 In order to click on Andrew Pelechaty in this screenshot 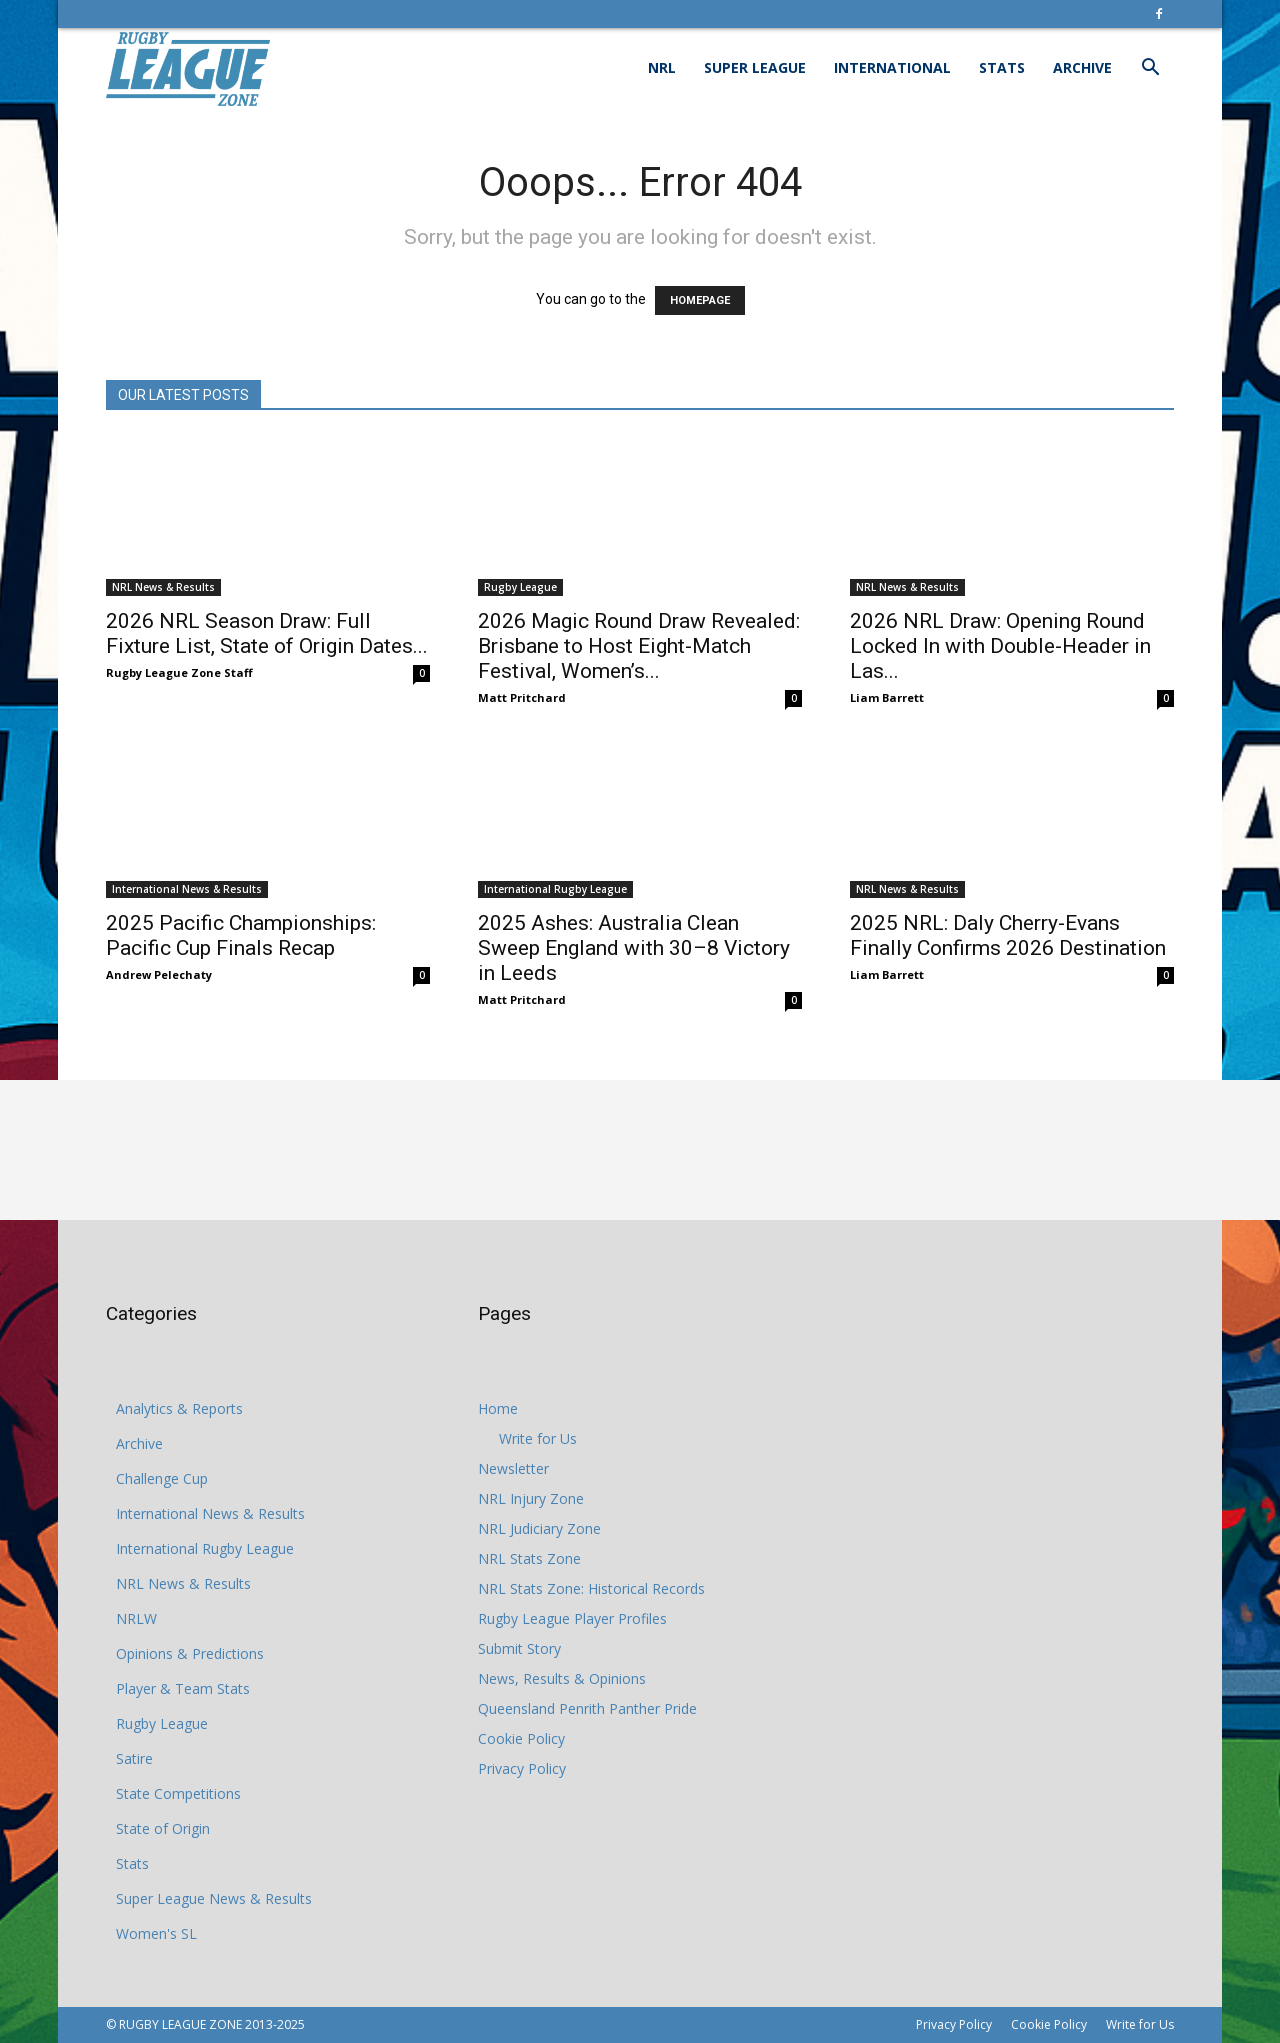, I will do `click(159, 974)`.